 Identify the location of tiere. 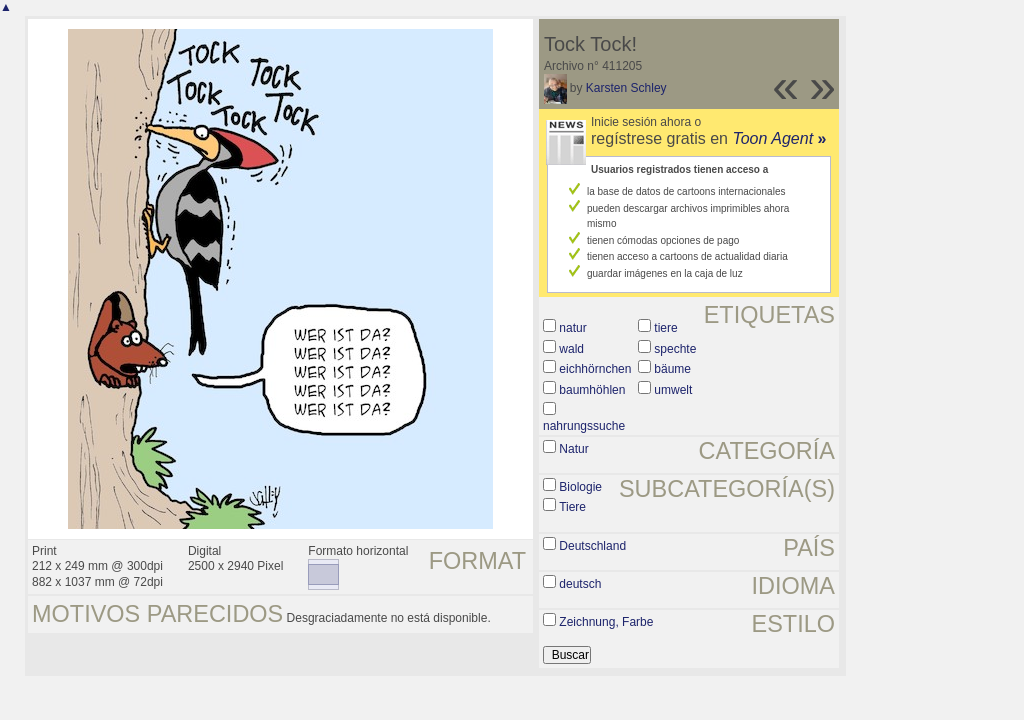
(665, 328).